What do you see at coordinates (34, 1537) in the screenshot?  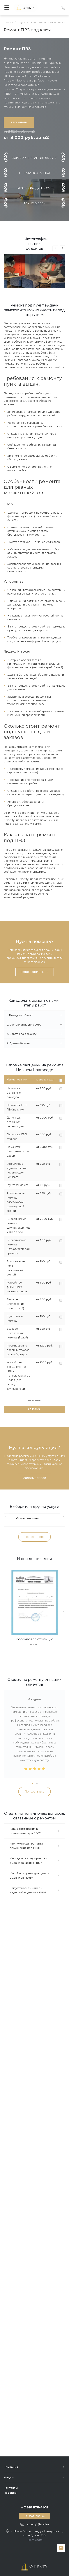 I see `Показать все` at bounding box center [34, 1537].